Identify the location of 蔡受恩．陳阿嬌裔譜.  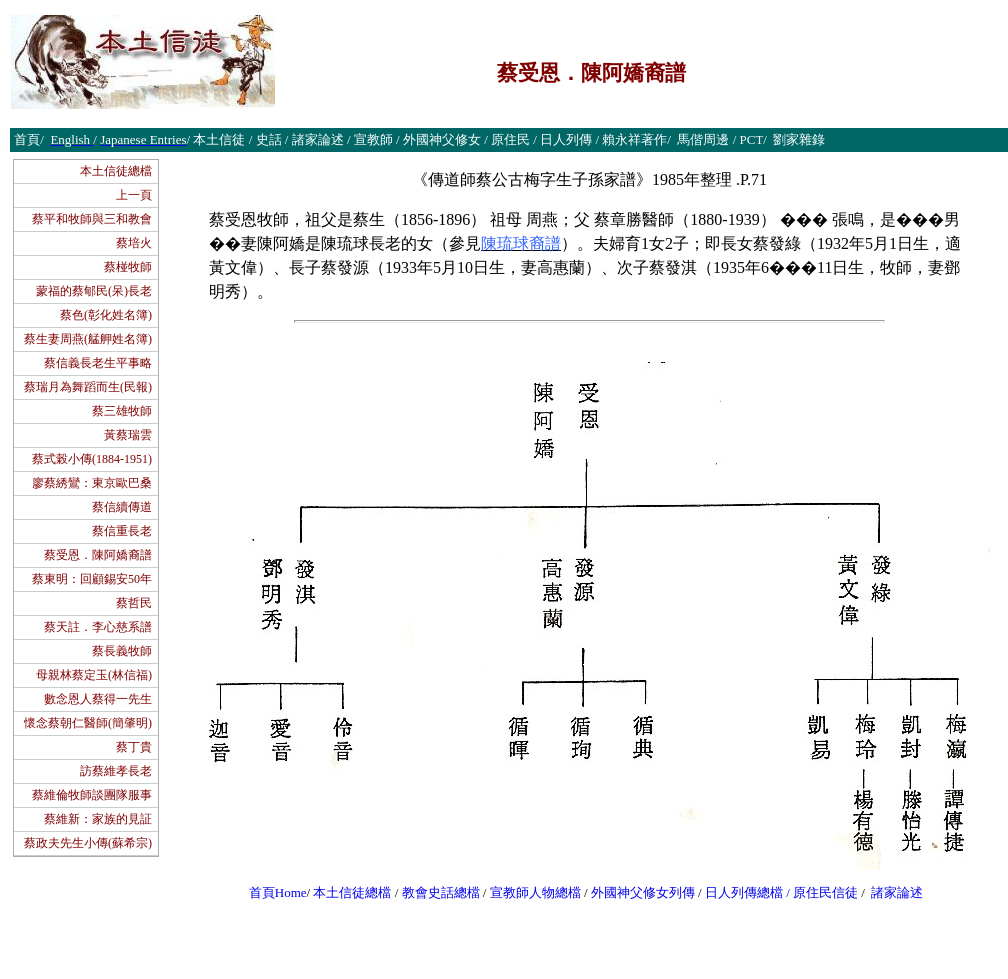
(98, 555).